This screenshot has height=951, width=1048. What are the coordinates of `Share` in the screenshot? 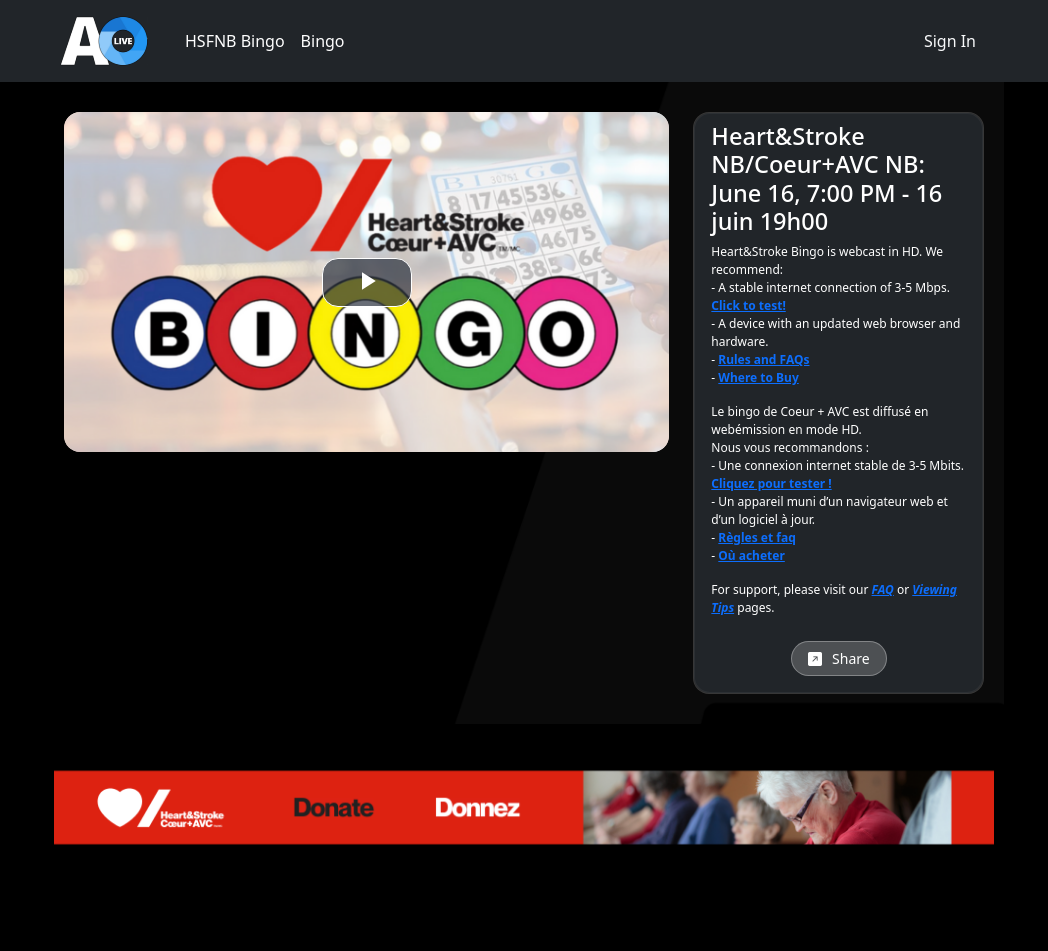 It's located at (839, 658).